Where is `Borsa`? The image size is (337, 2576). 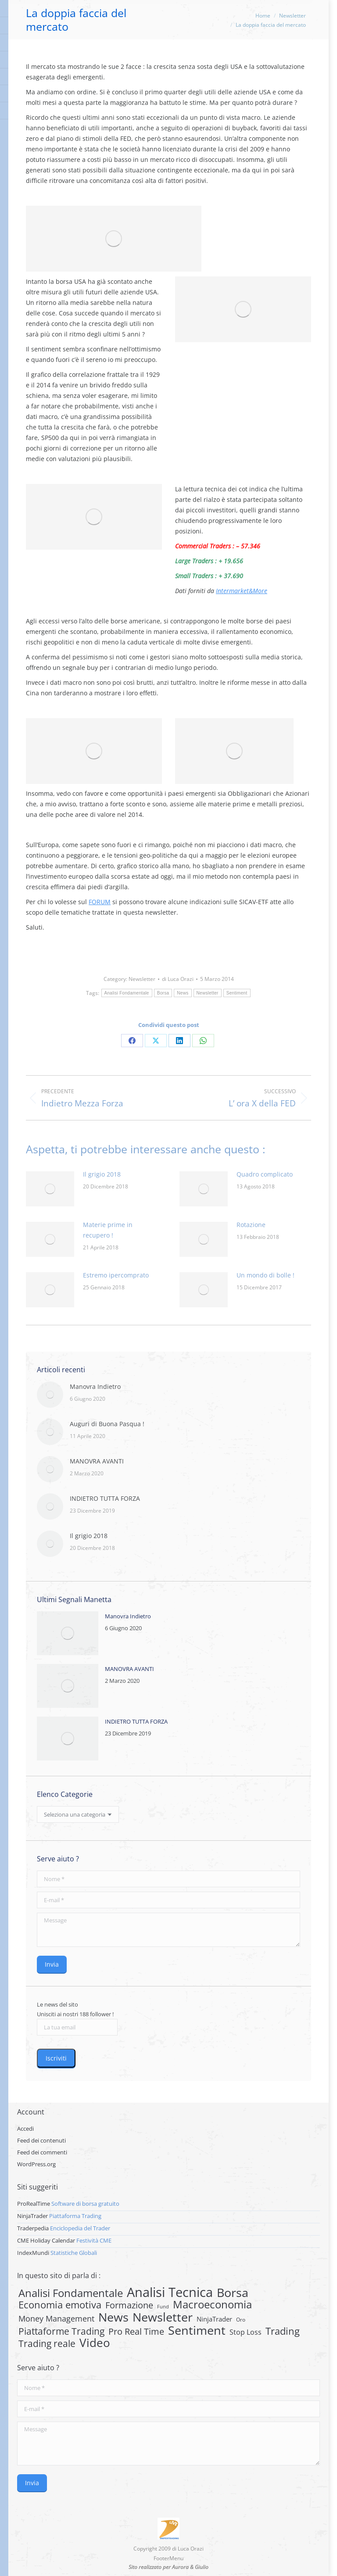
Borsa is located at coordinates (163, 993).